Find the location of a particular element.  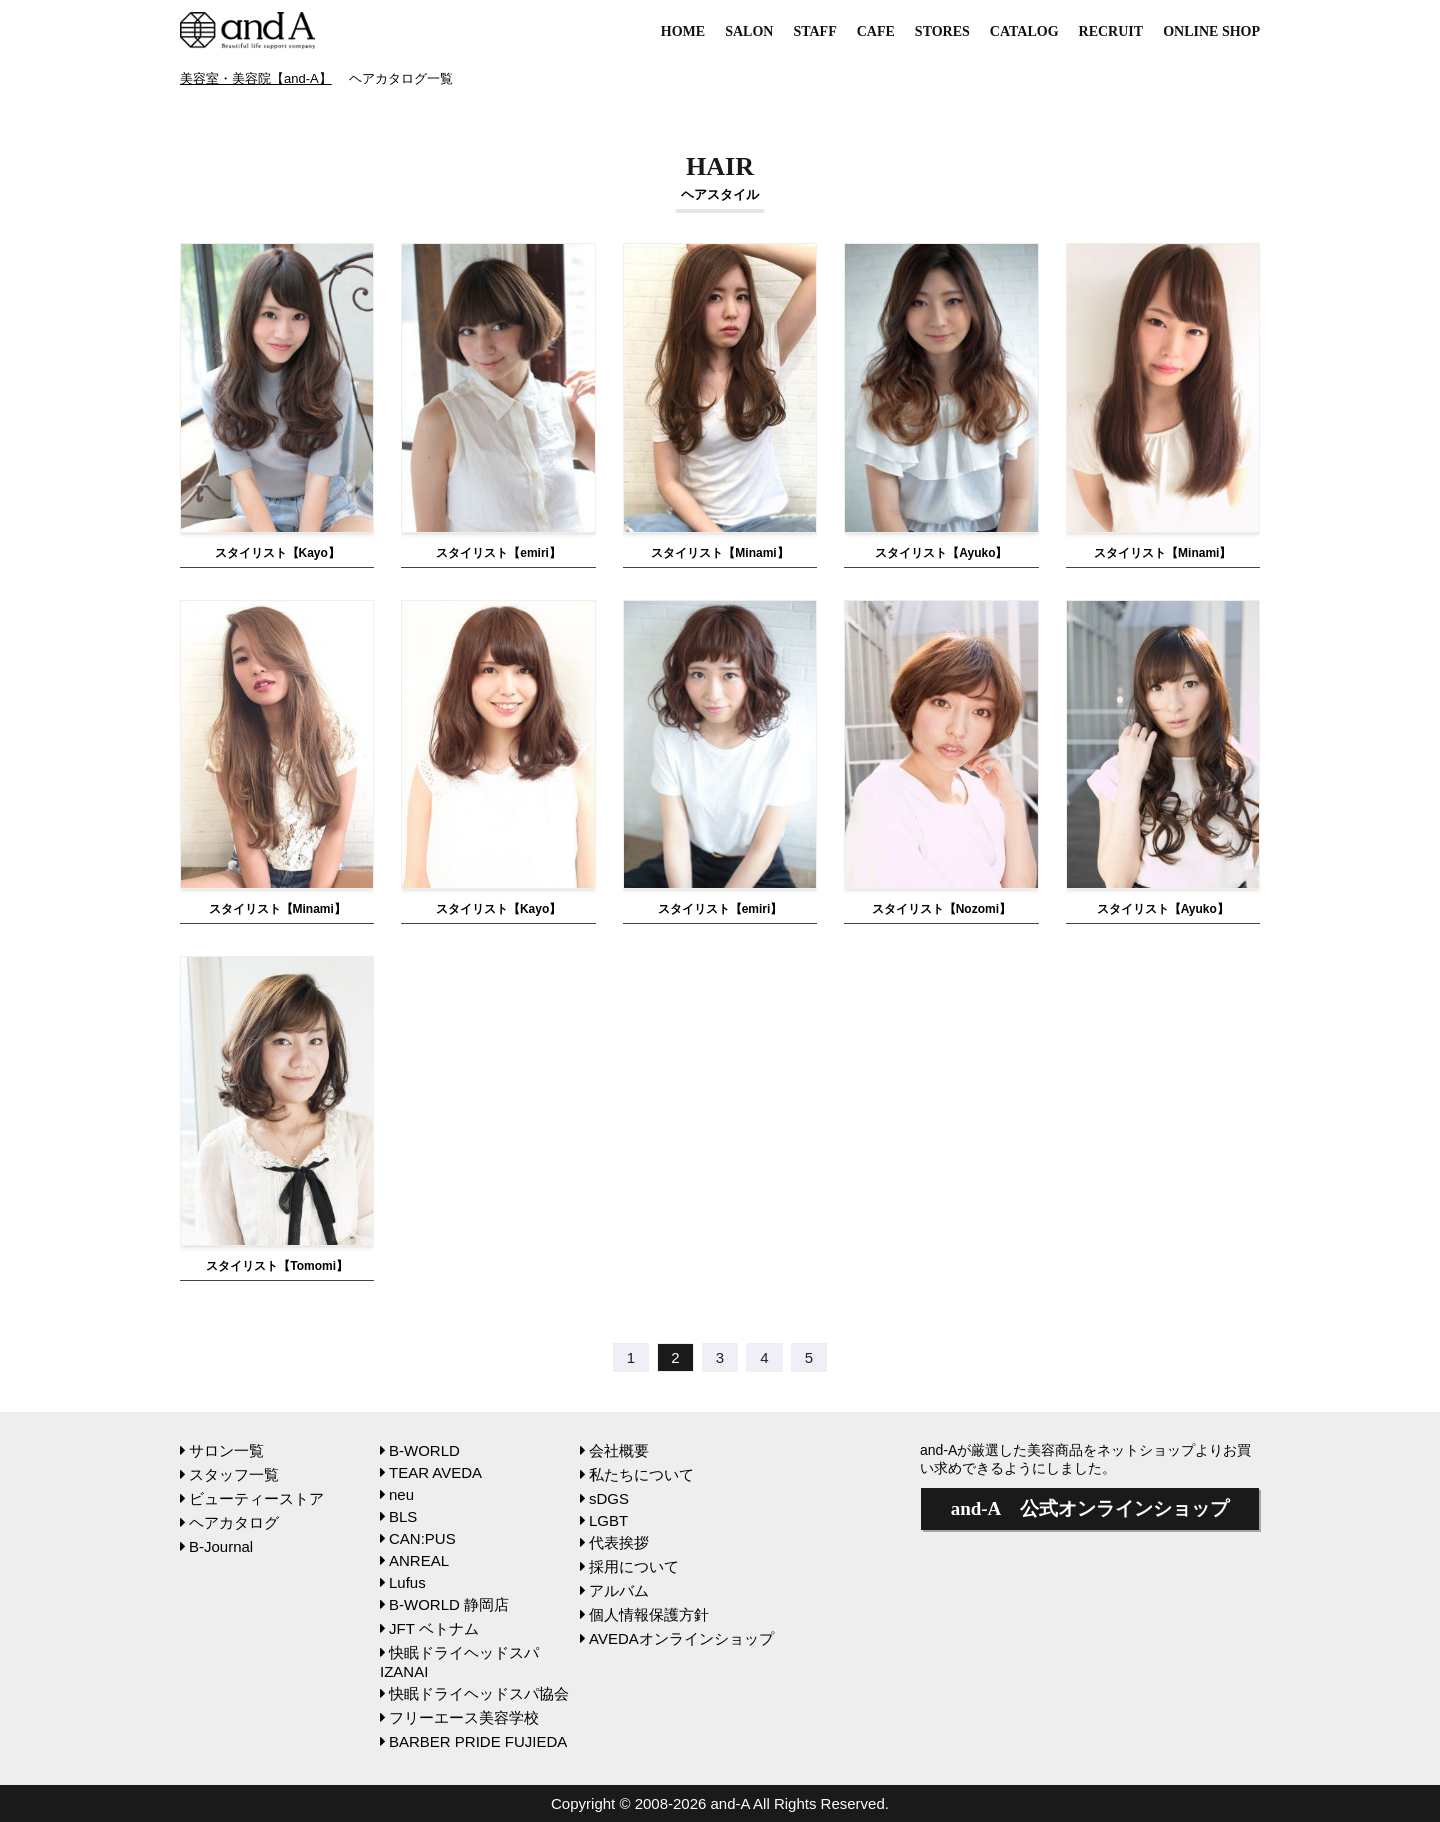

JFT ベトナム is located at coordinates (429, 1628).